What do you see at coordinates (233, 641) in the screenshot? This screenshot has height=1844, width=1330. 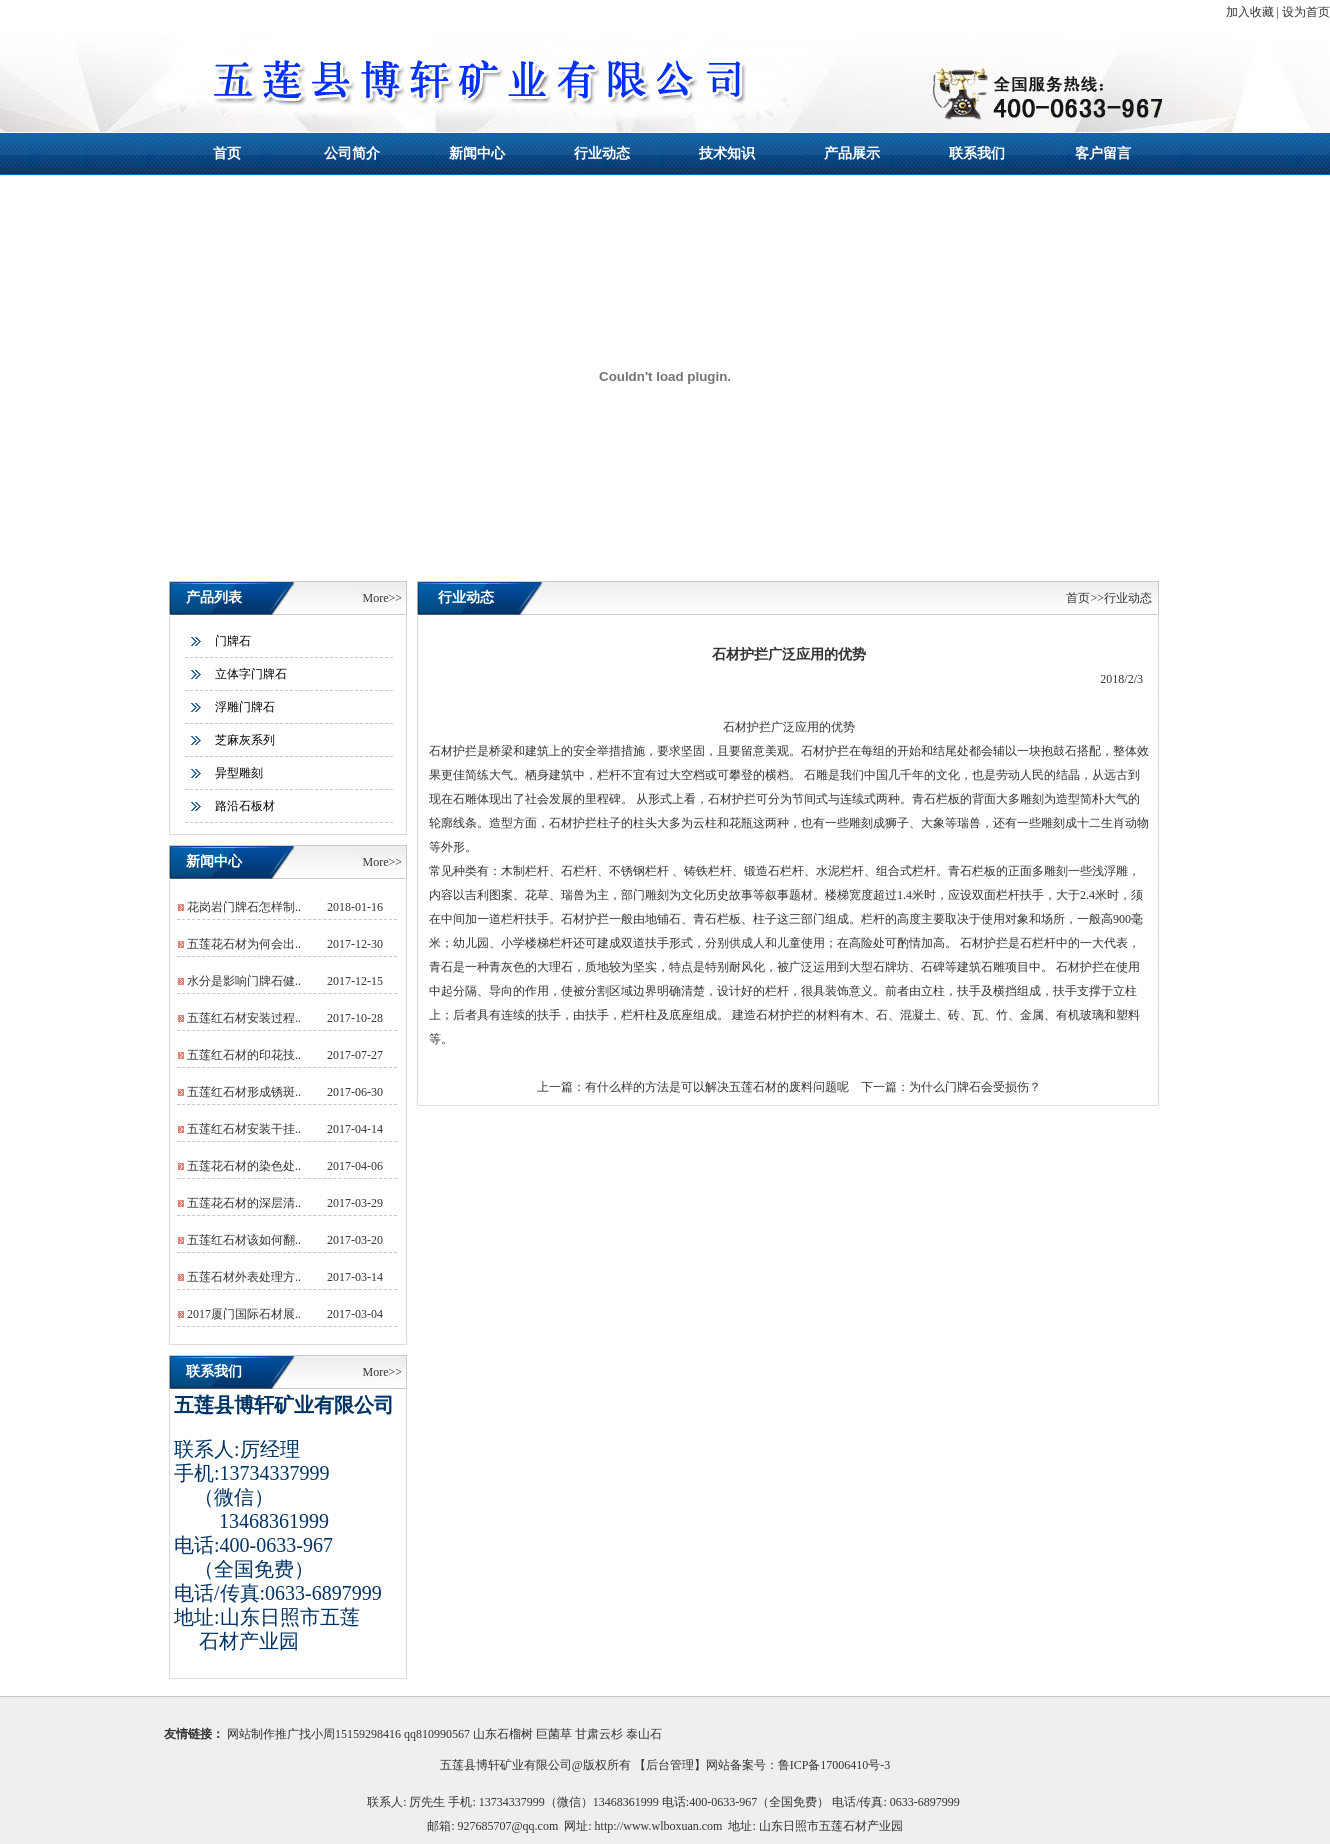 I see `门牌石` at bounding box center [233, 641].